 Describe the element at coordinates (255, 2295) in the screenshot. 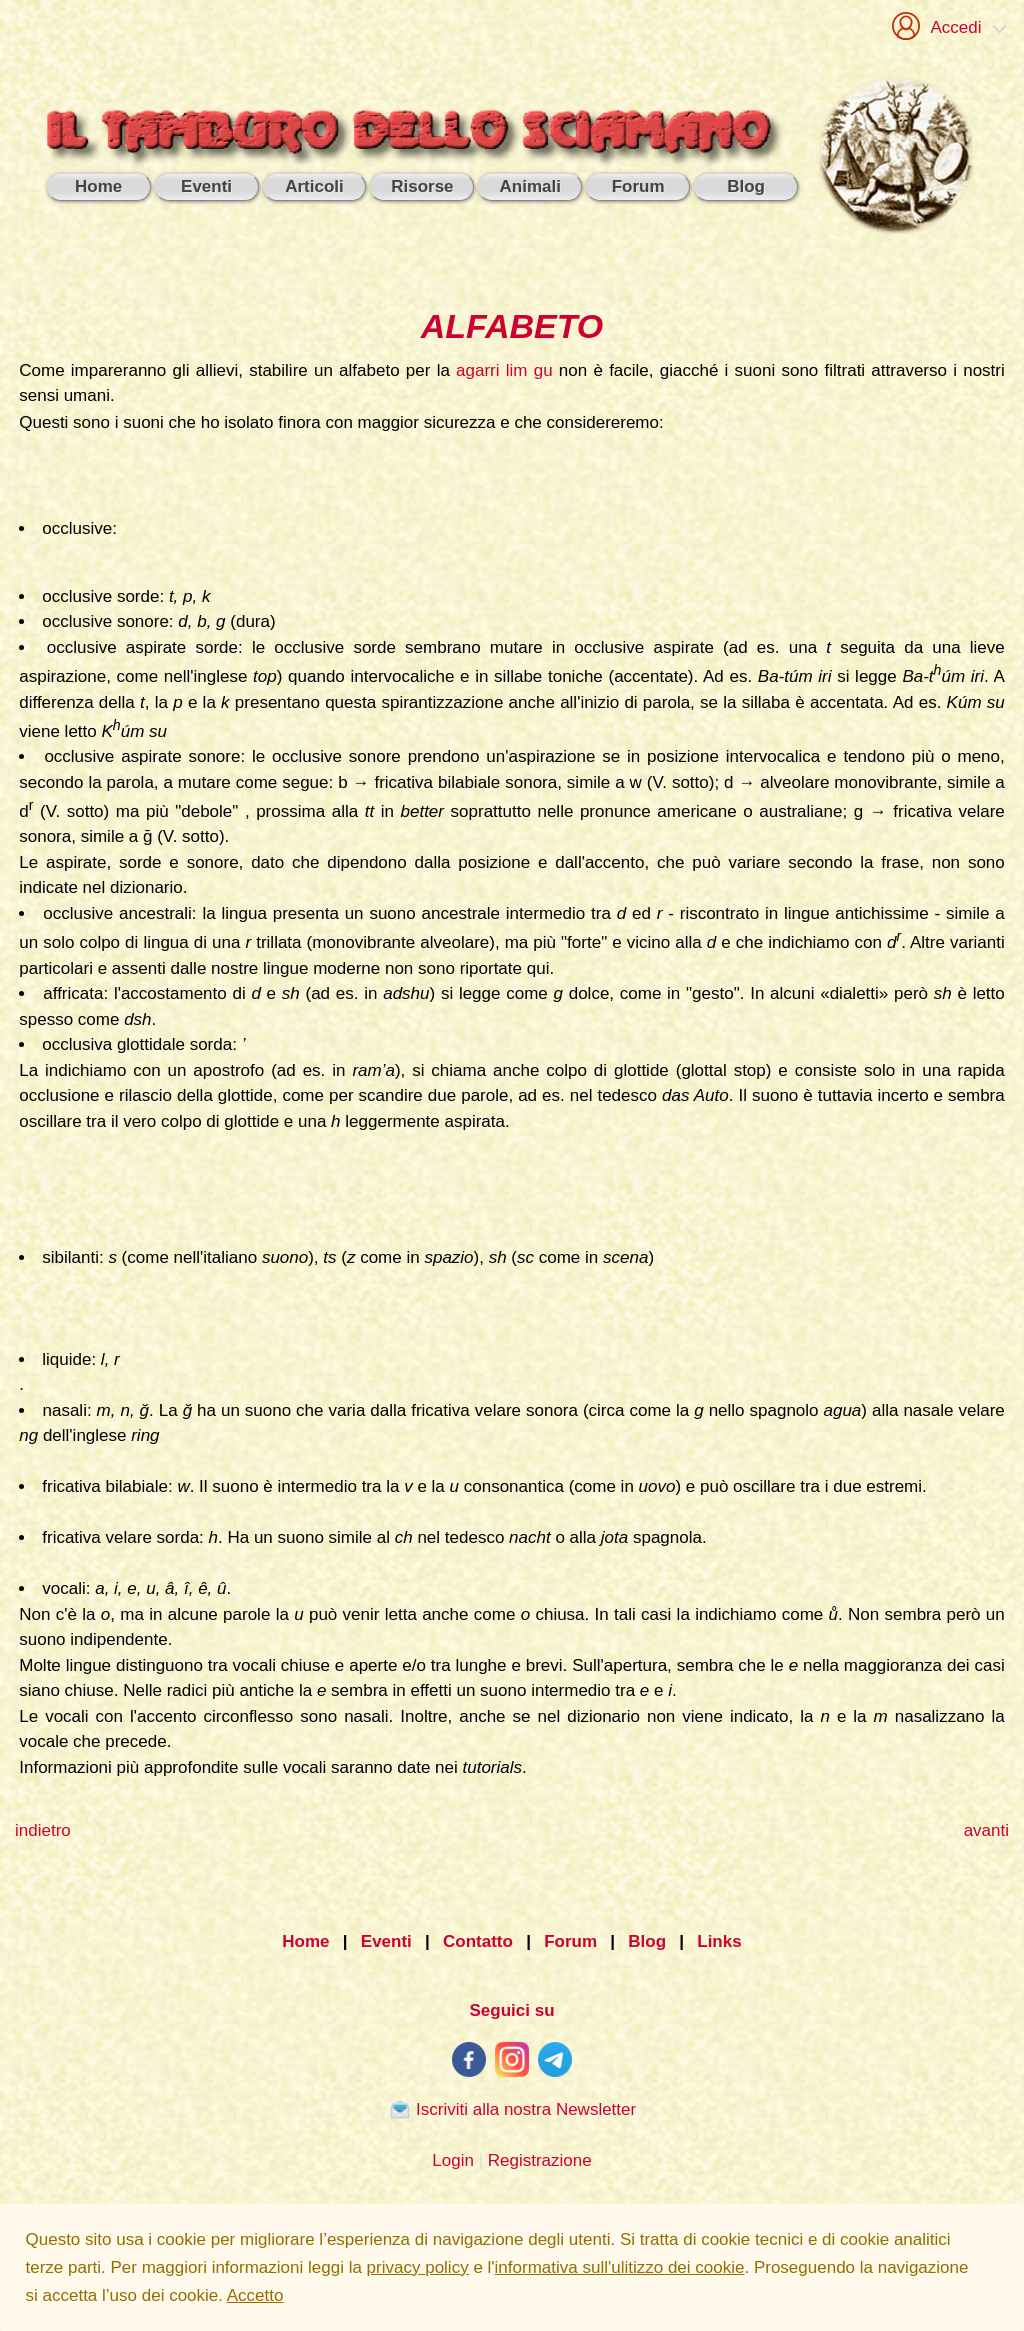

I see `Accetto` at that location.